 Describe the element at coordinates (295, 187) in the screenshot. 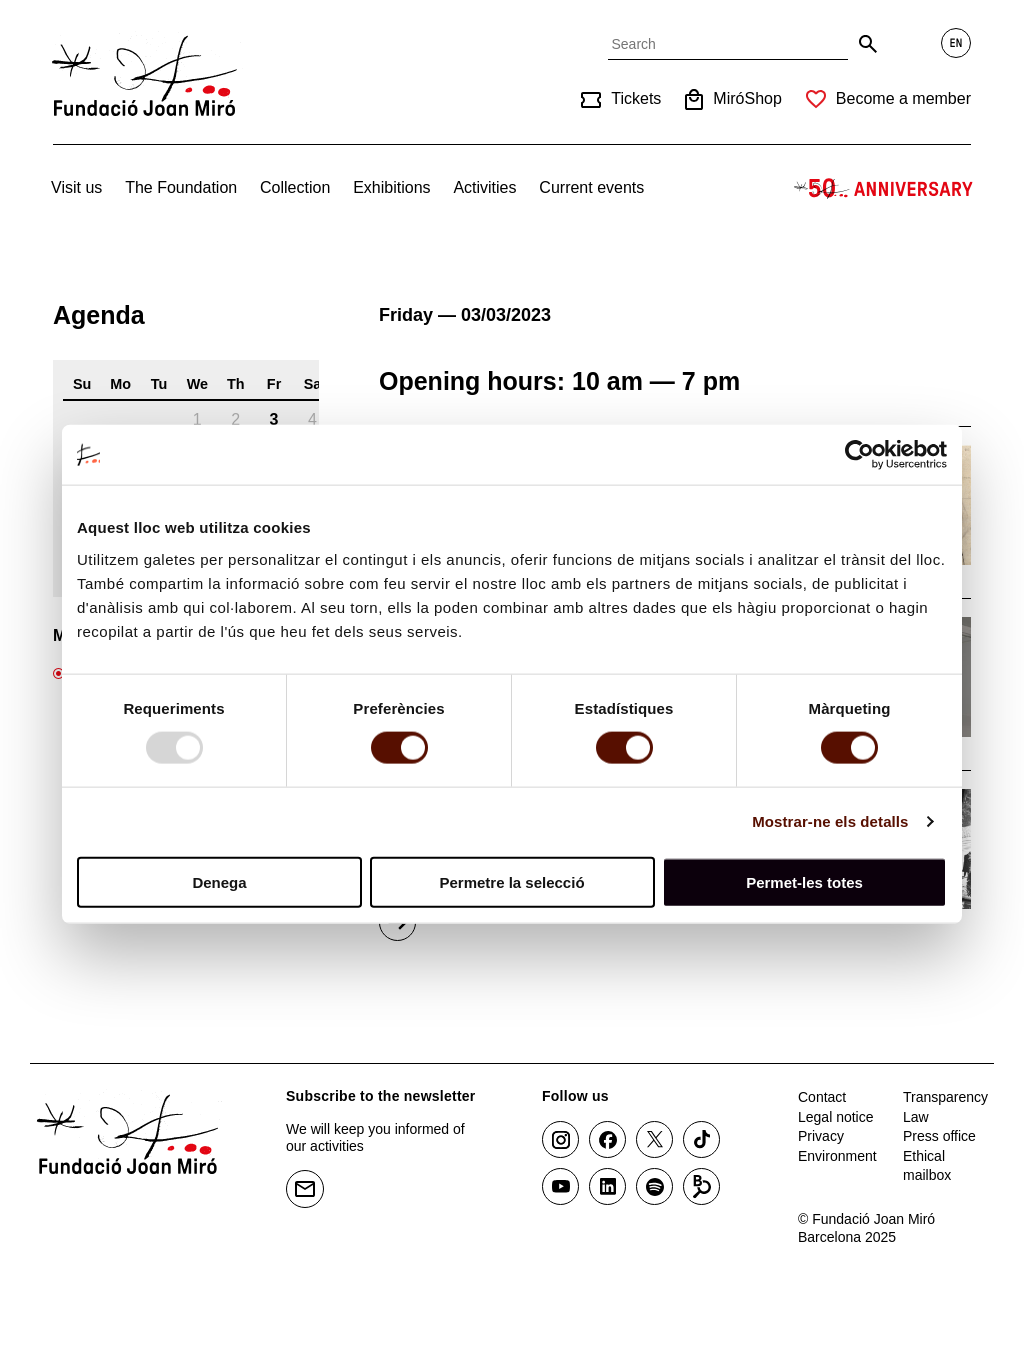

I see `Collection` at that location.